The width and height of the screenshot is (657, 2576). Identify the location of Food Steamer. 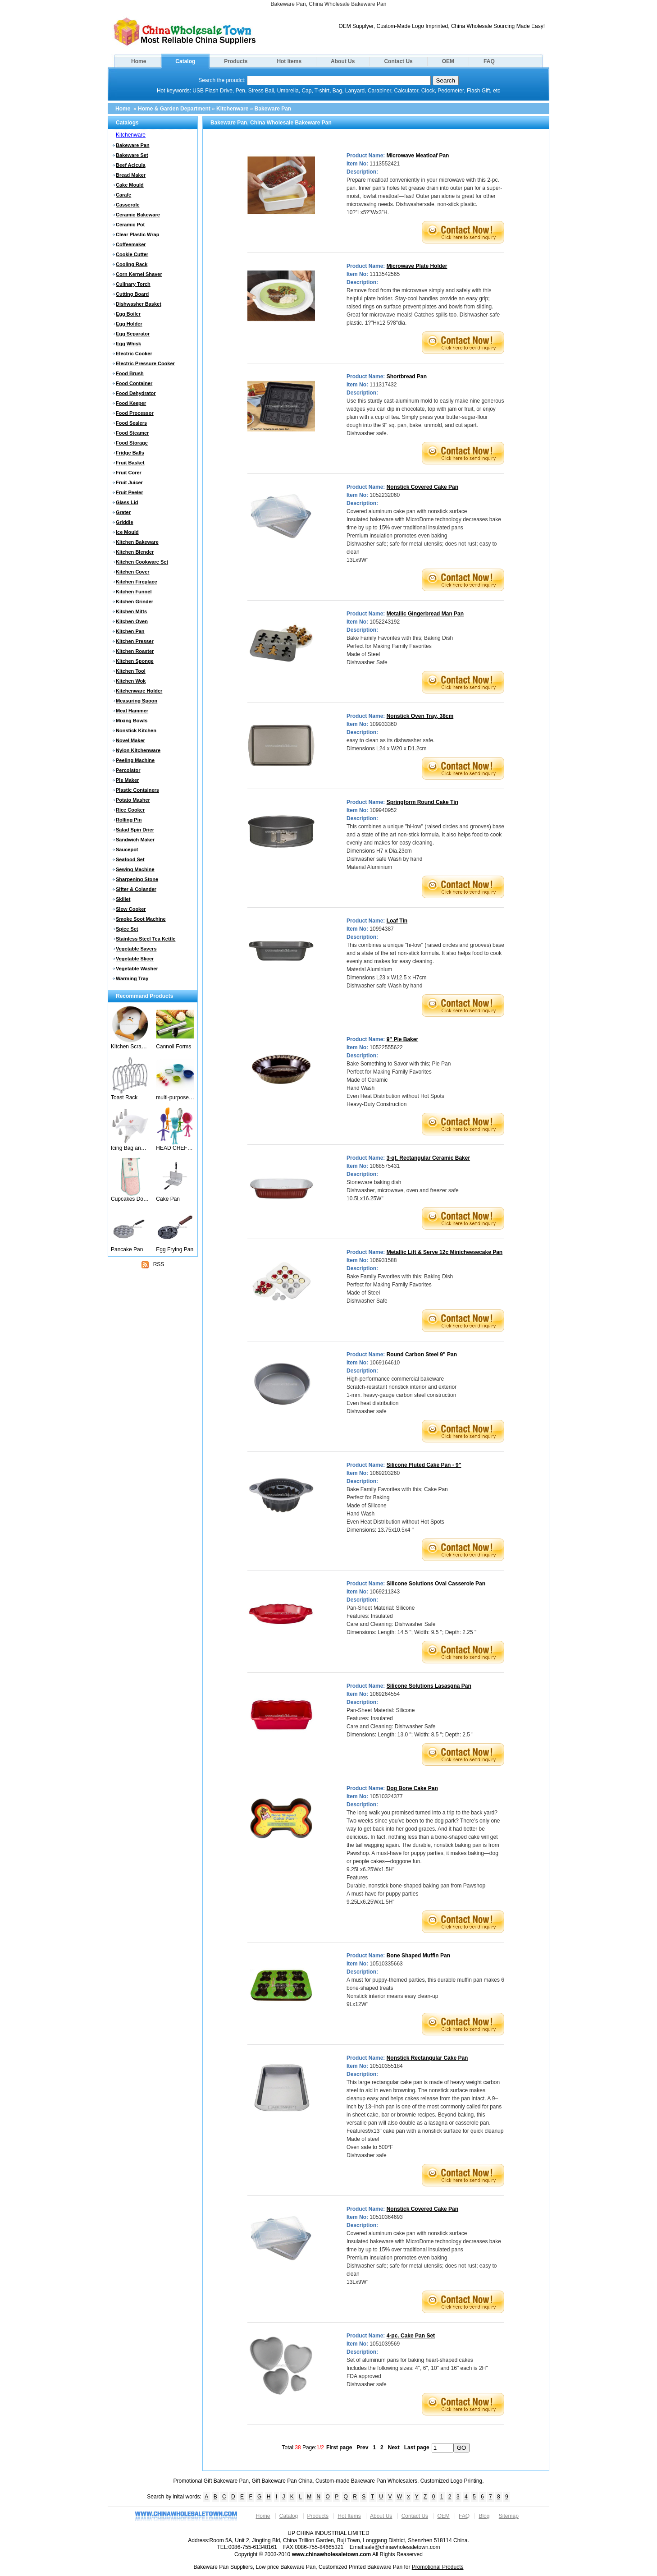
(132, 433).